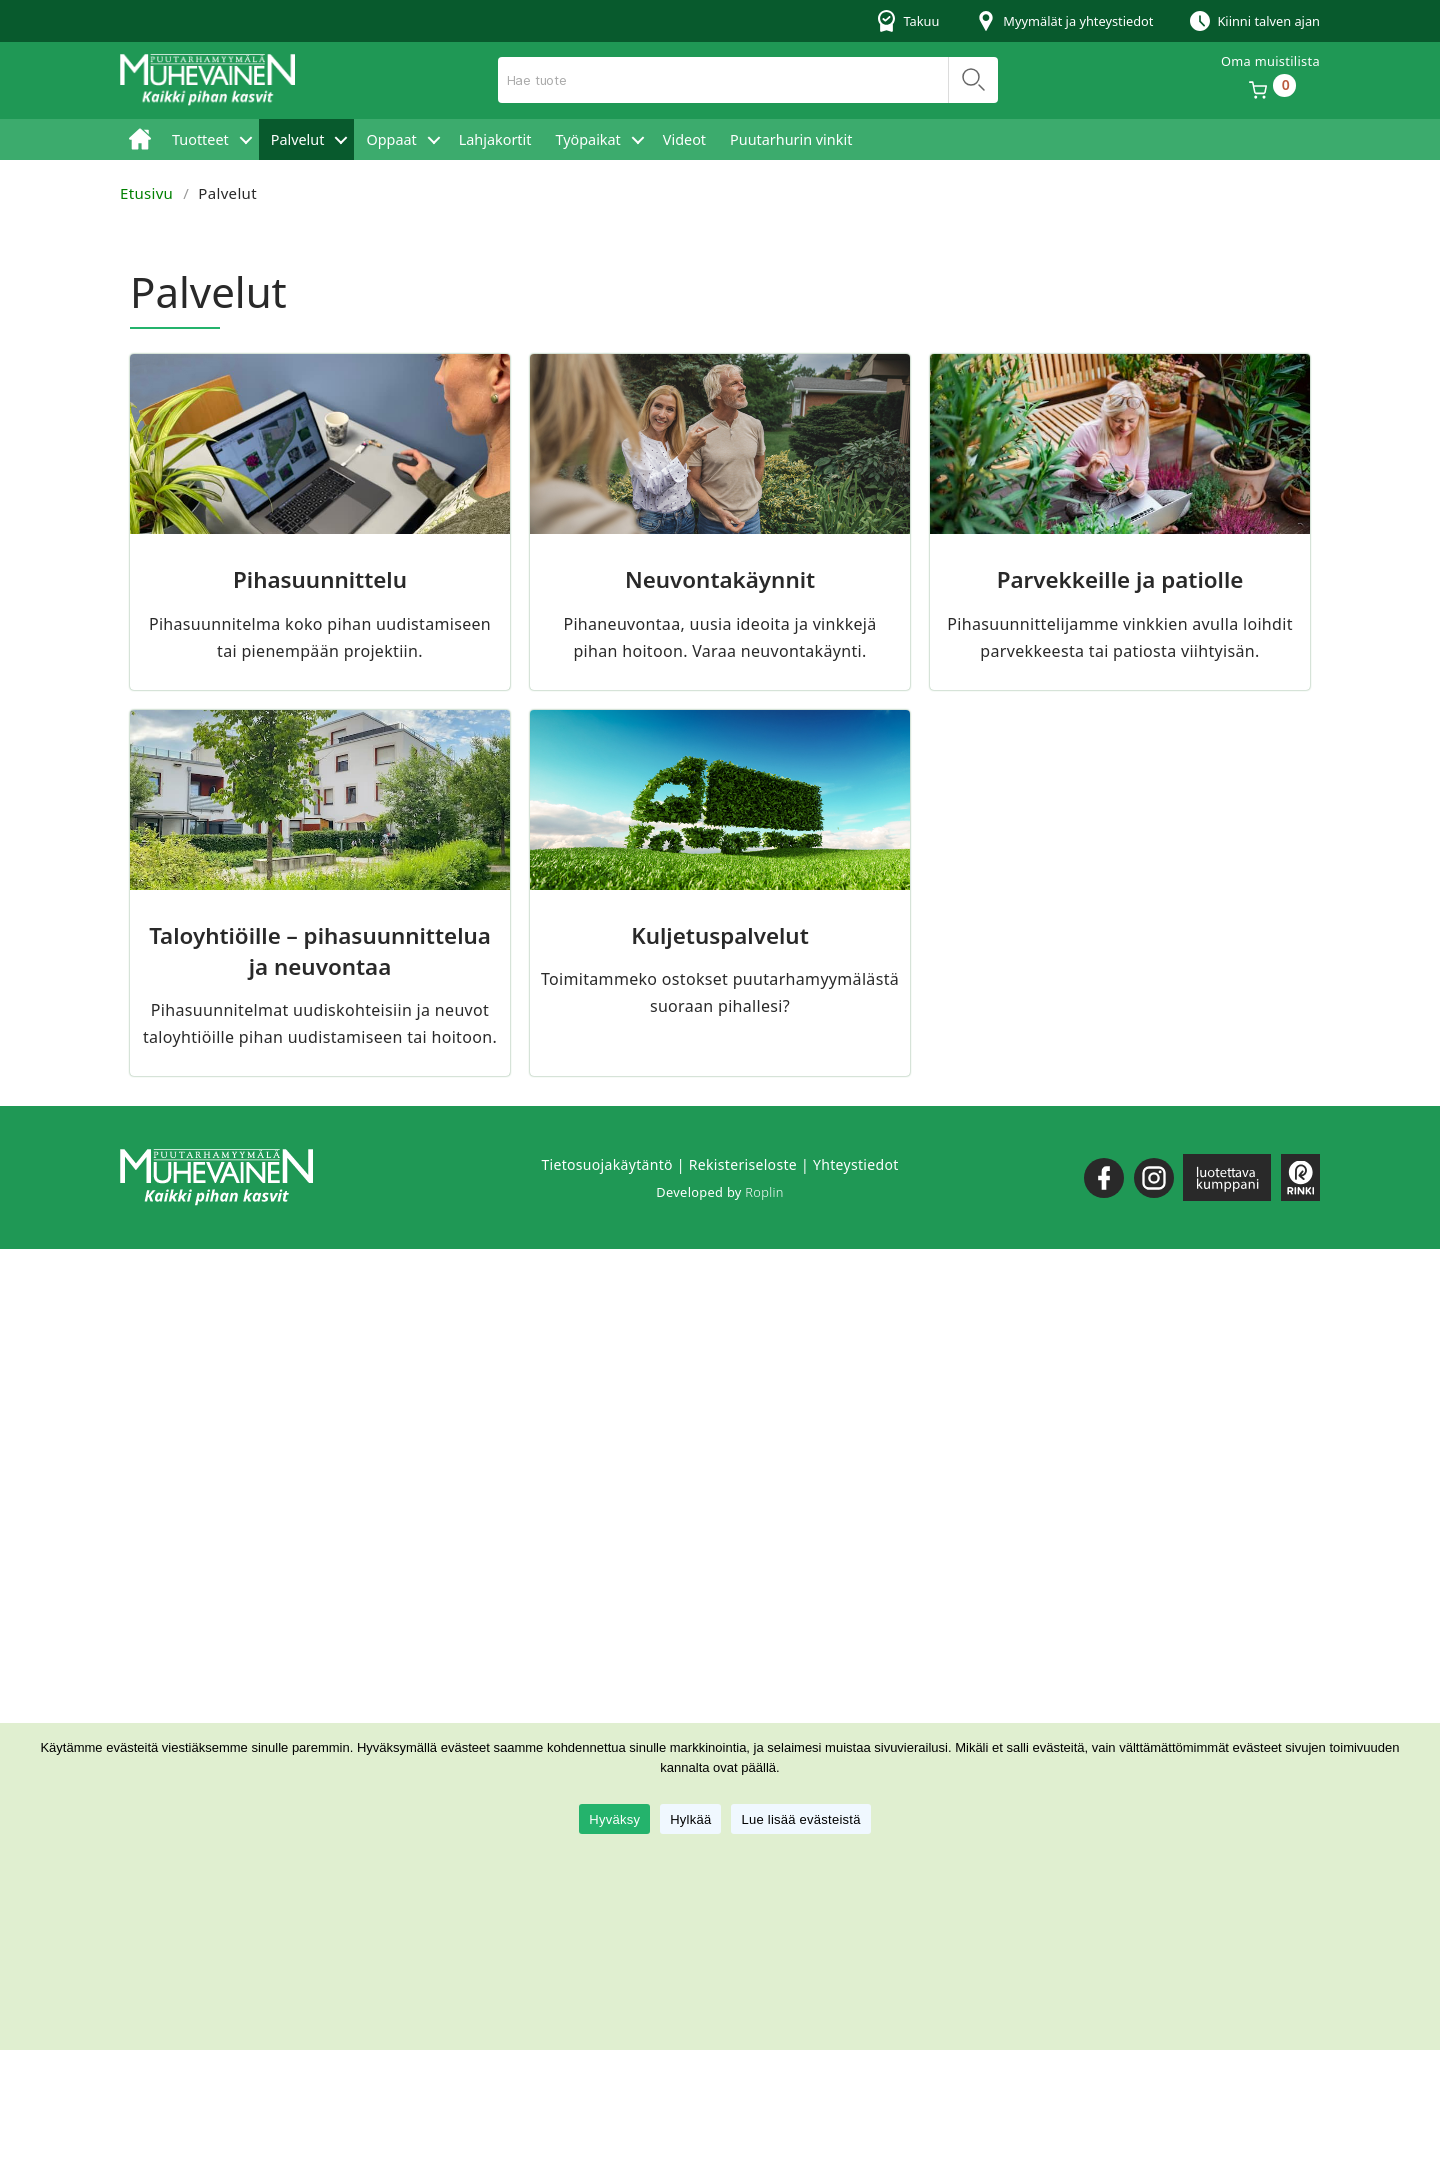 The width and height of the screenshot is (1440, 2181). I want to click on Videot, so click(684, 139).